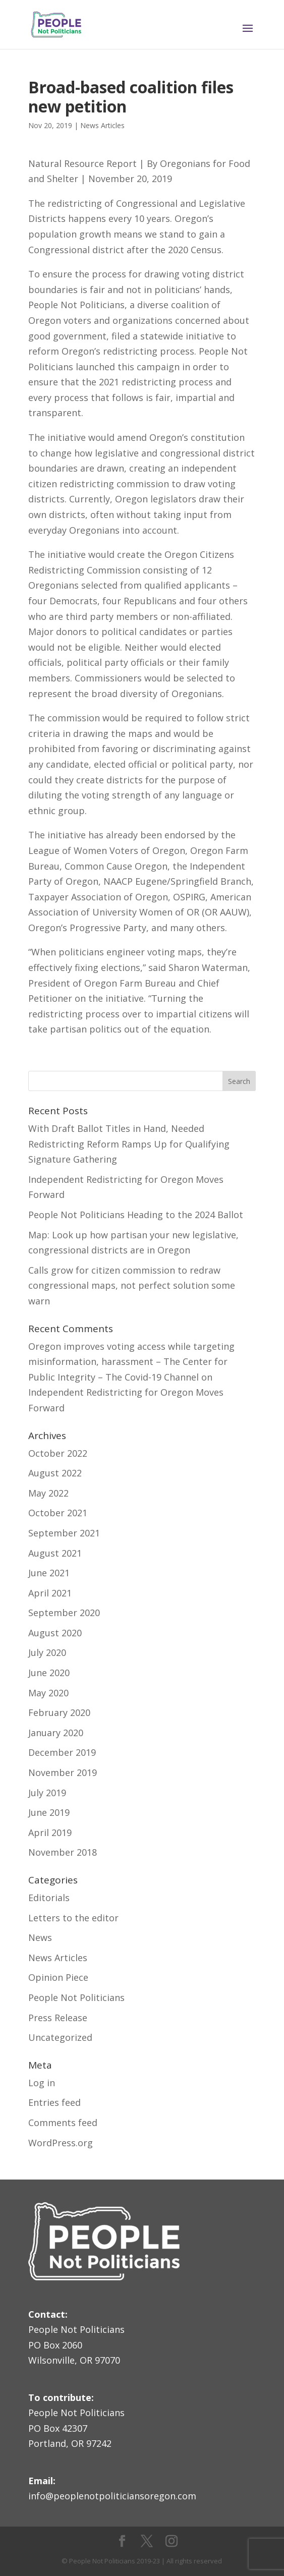  What do you see at coordinates (48, 1493) in the screenshot?
I see `May 2022` at bounding box center [48, 1493].